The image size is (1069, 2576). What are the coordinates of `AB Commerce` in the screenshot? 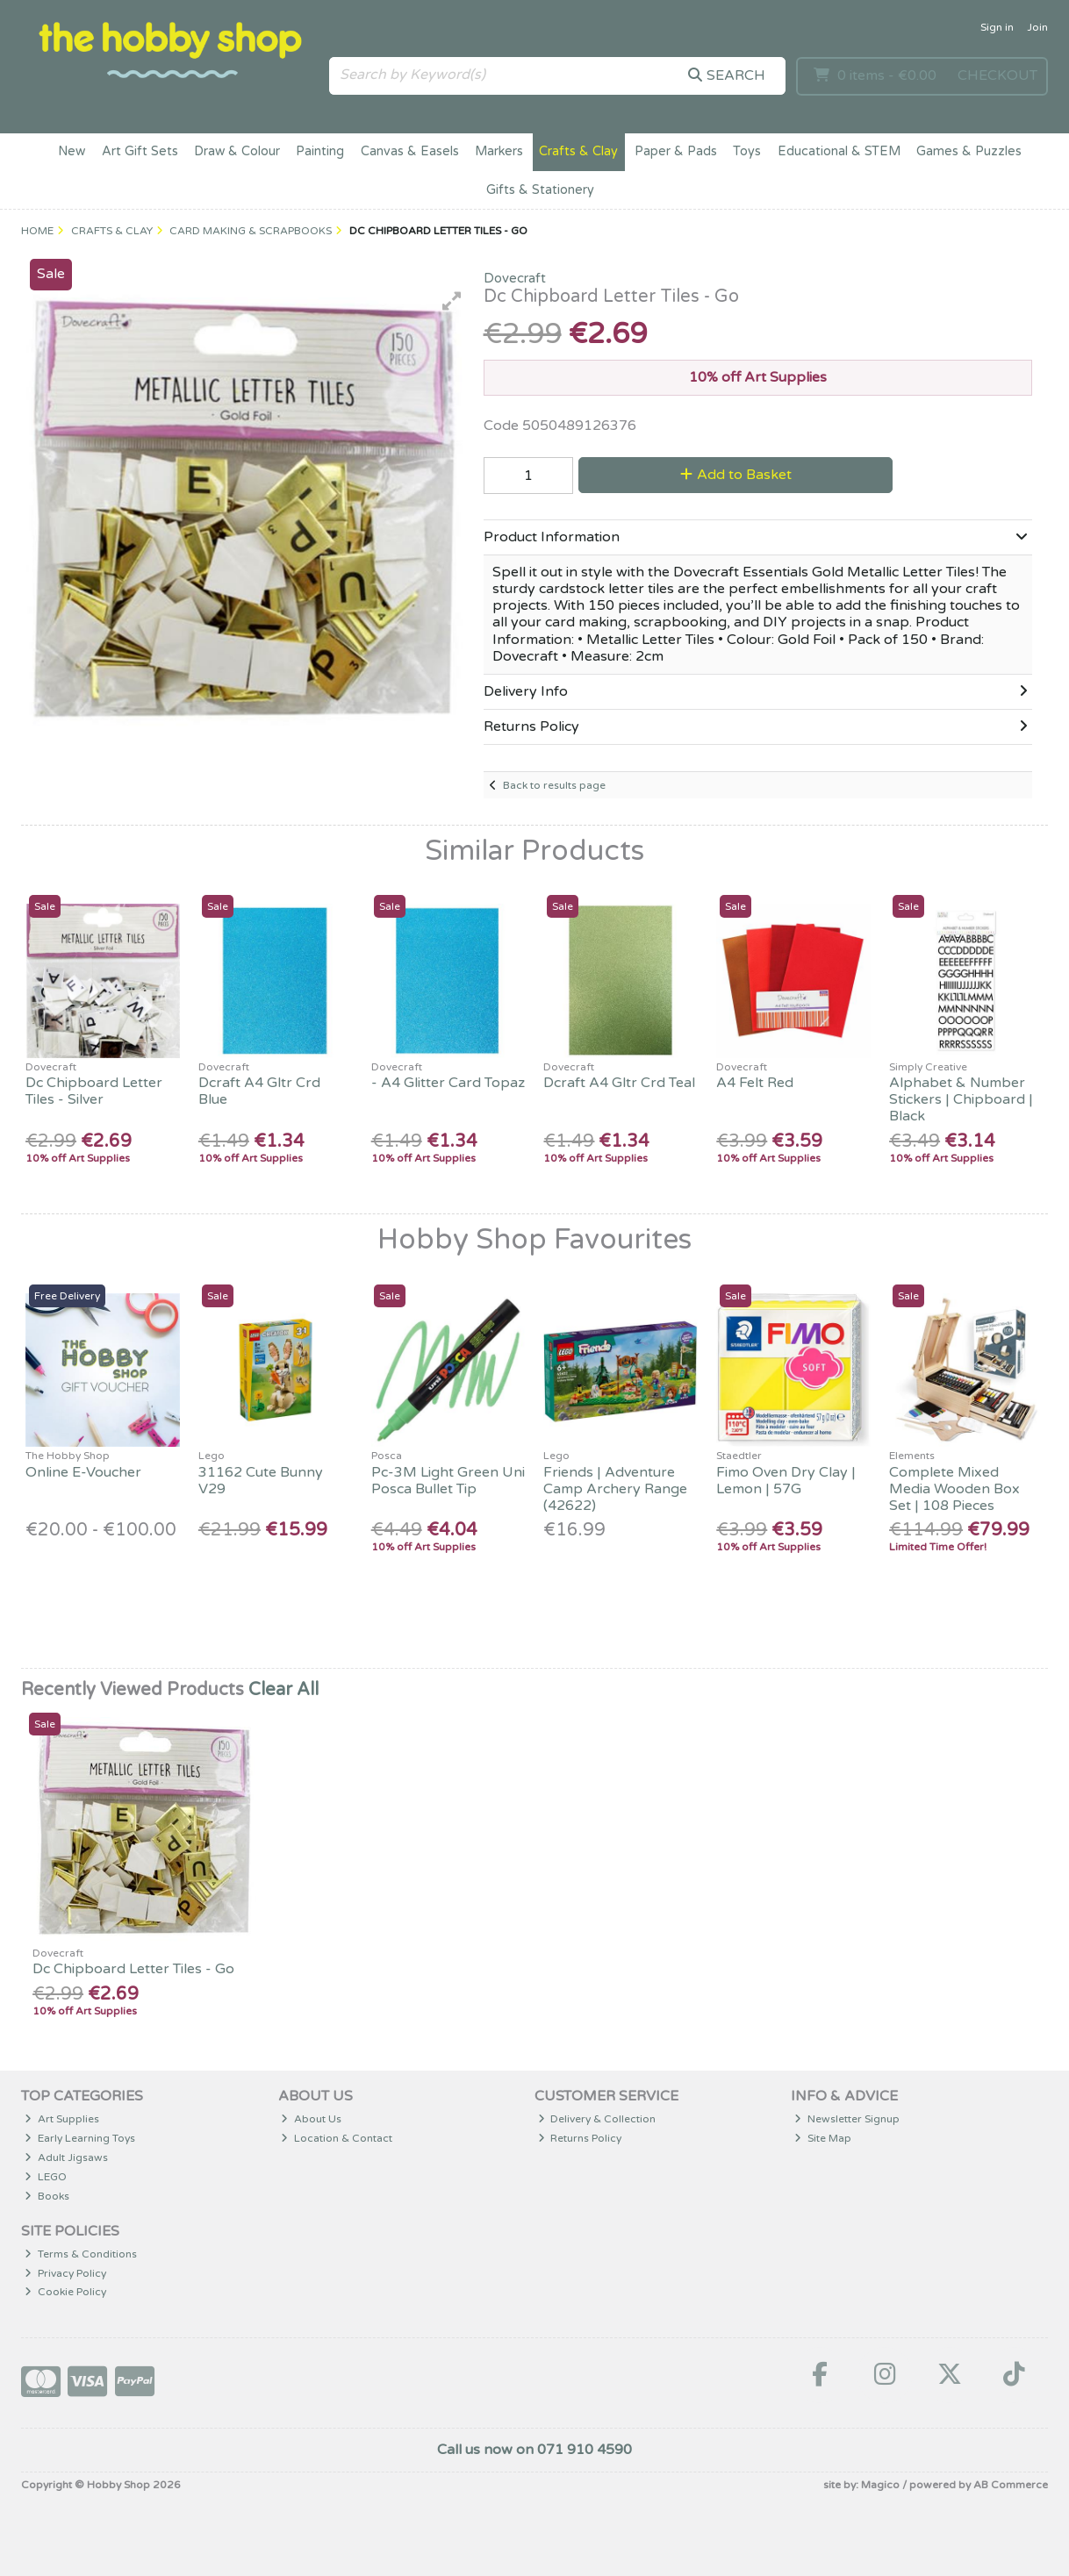 It's located at (1010, 2485).